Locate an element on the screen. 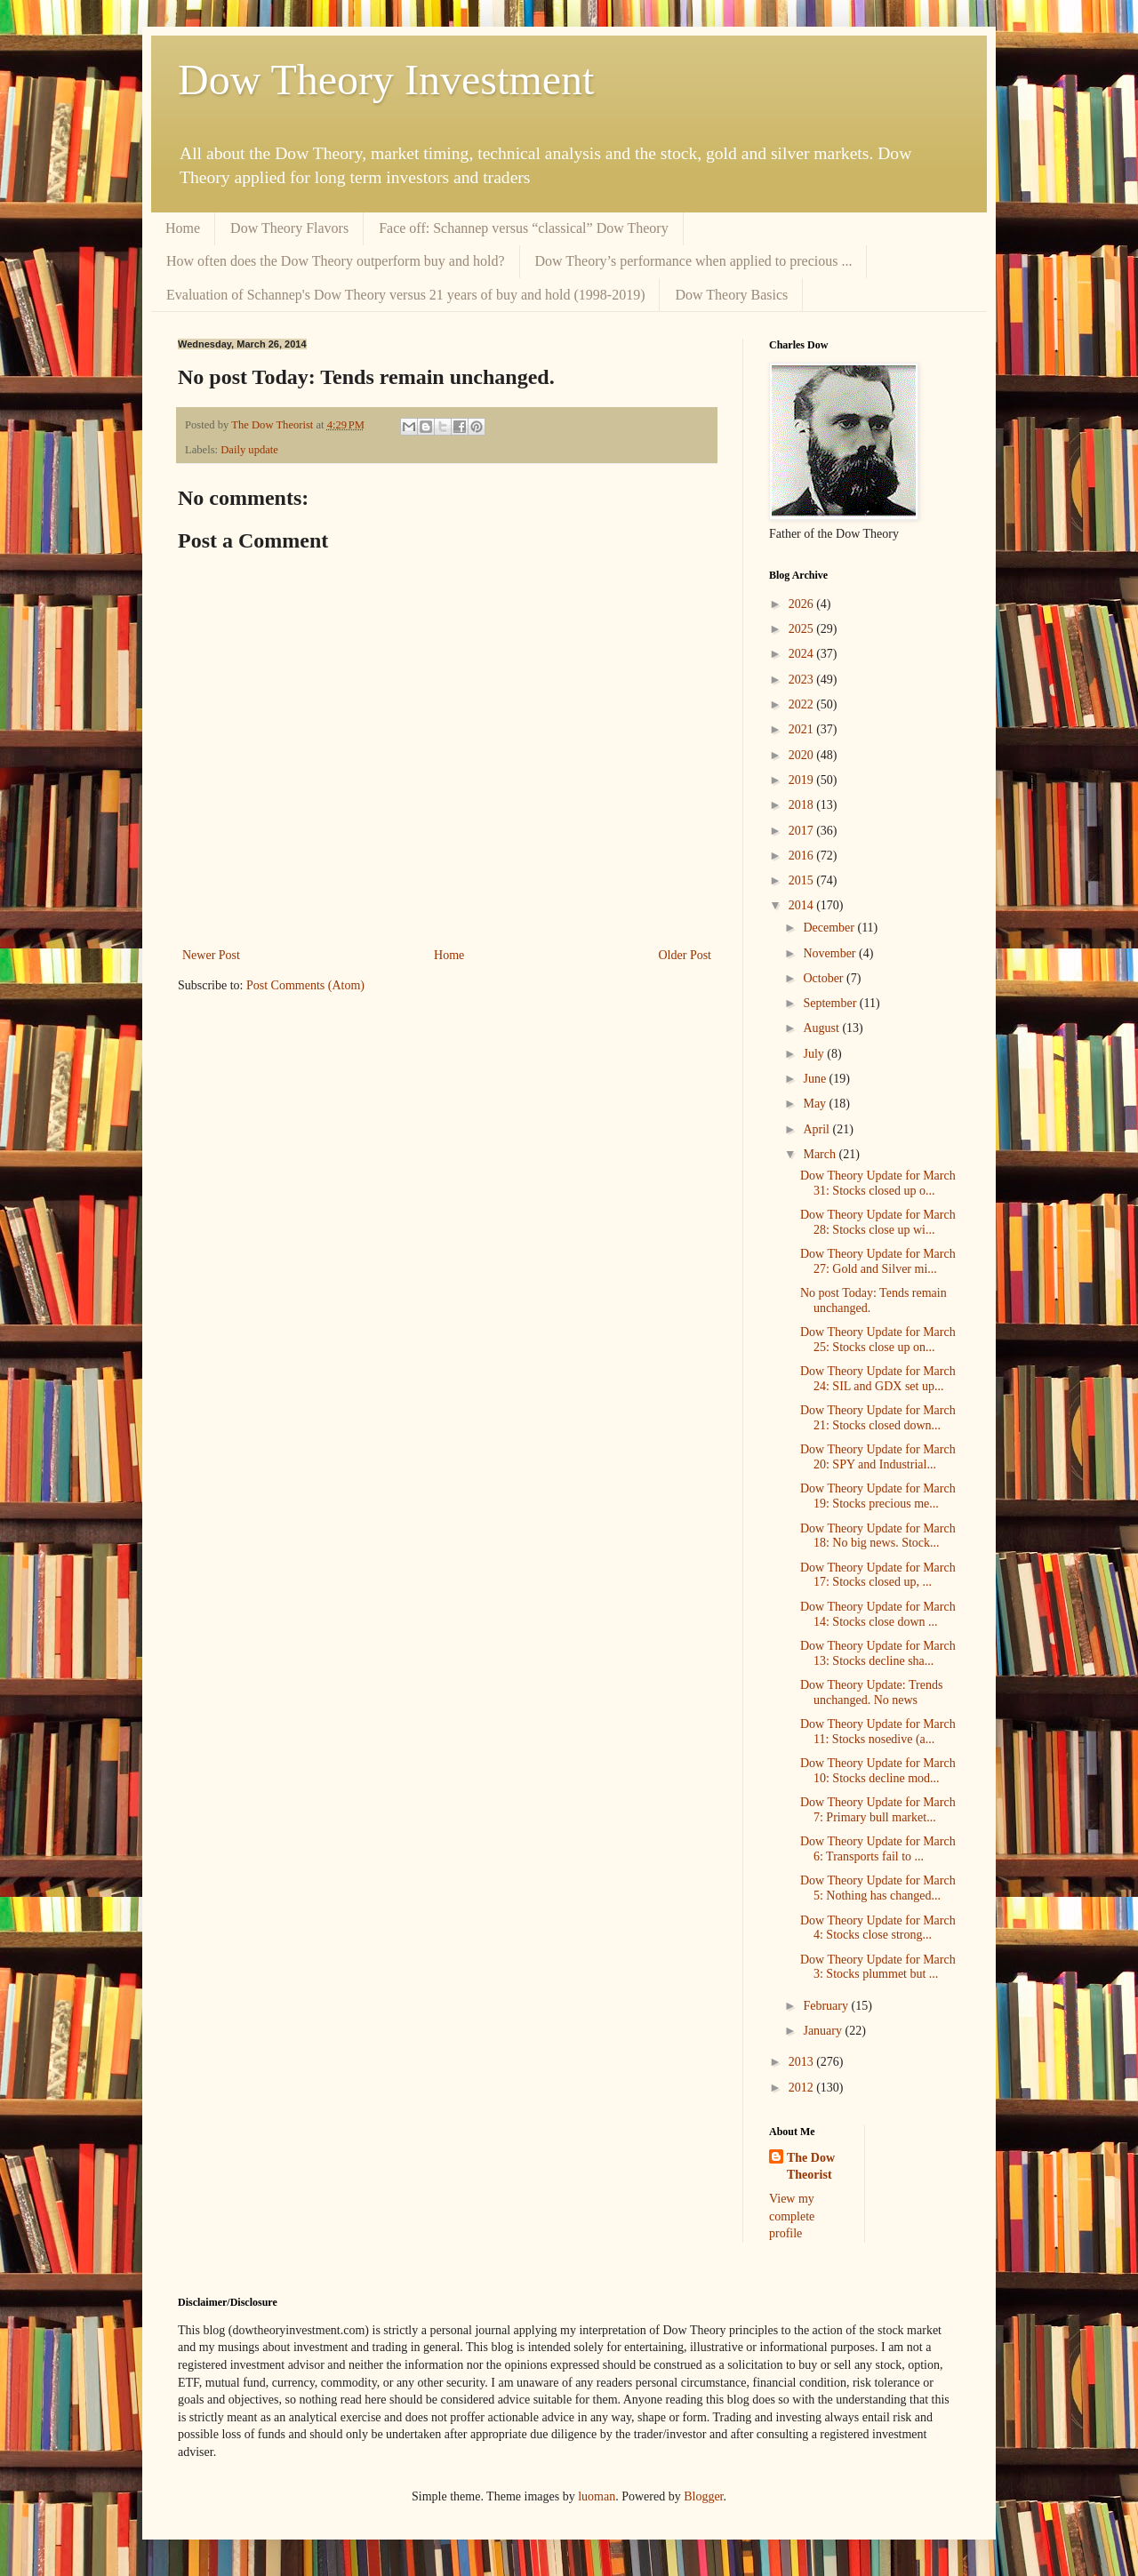 This screenshot has height=2576, width=1138. Dow Theory Update for March 18: No big news. Stock... is located at coordinates (878, 1536).